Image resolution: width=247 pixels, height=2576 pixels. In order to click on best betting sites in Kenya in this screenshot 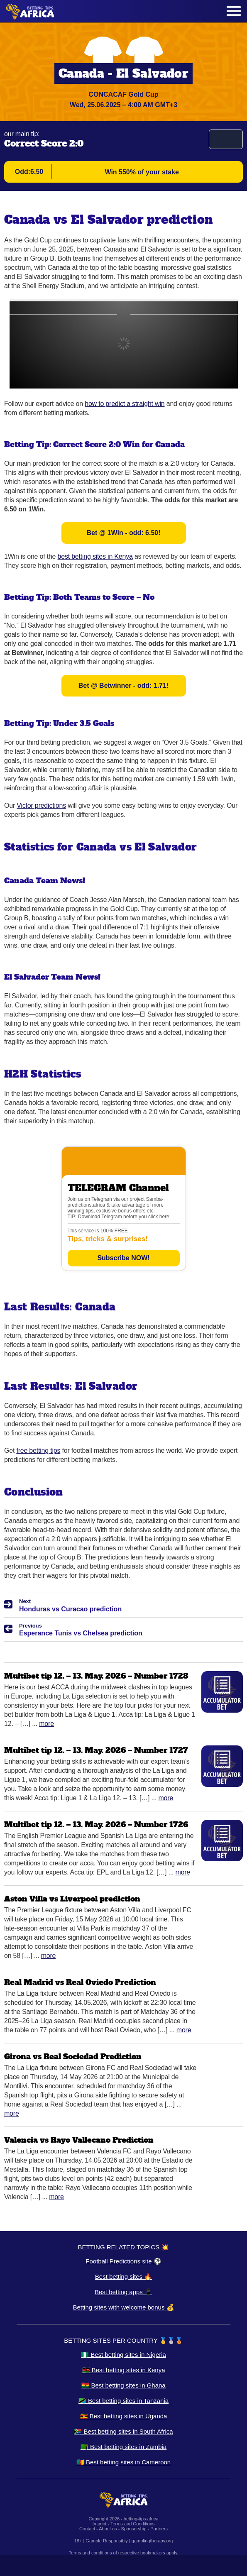, I will do `click(95, 556)`.